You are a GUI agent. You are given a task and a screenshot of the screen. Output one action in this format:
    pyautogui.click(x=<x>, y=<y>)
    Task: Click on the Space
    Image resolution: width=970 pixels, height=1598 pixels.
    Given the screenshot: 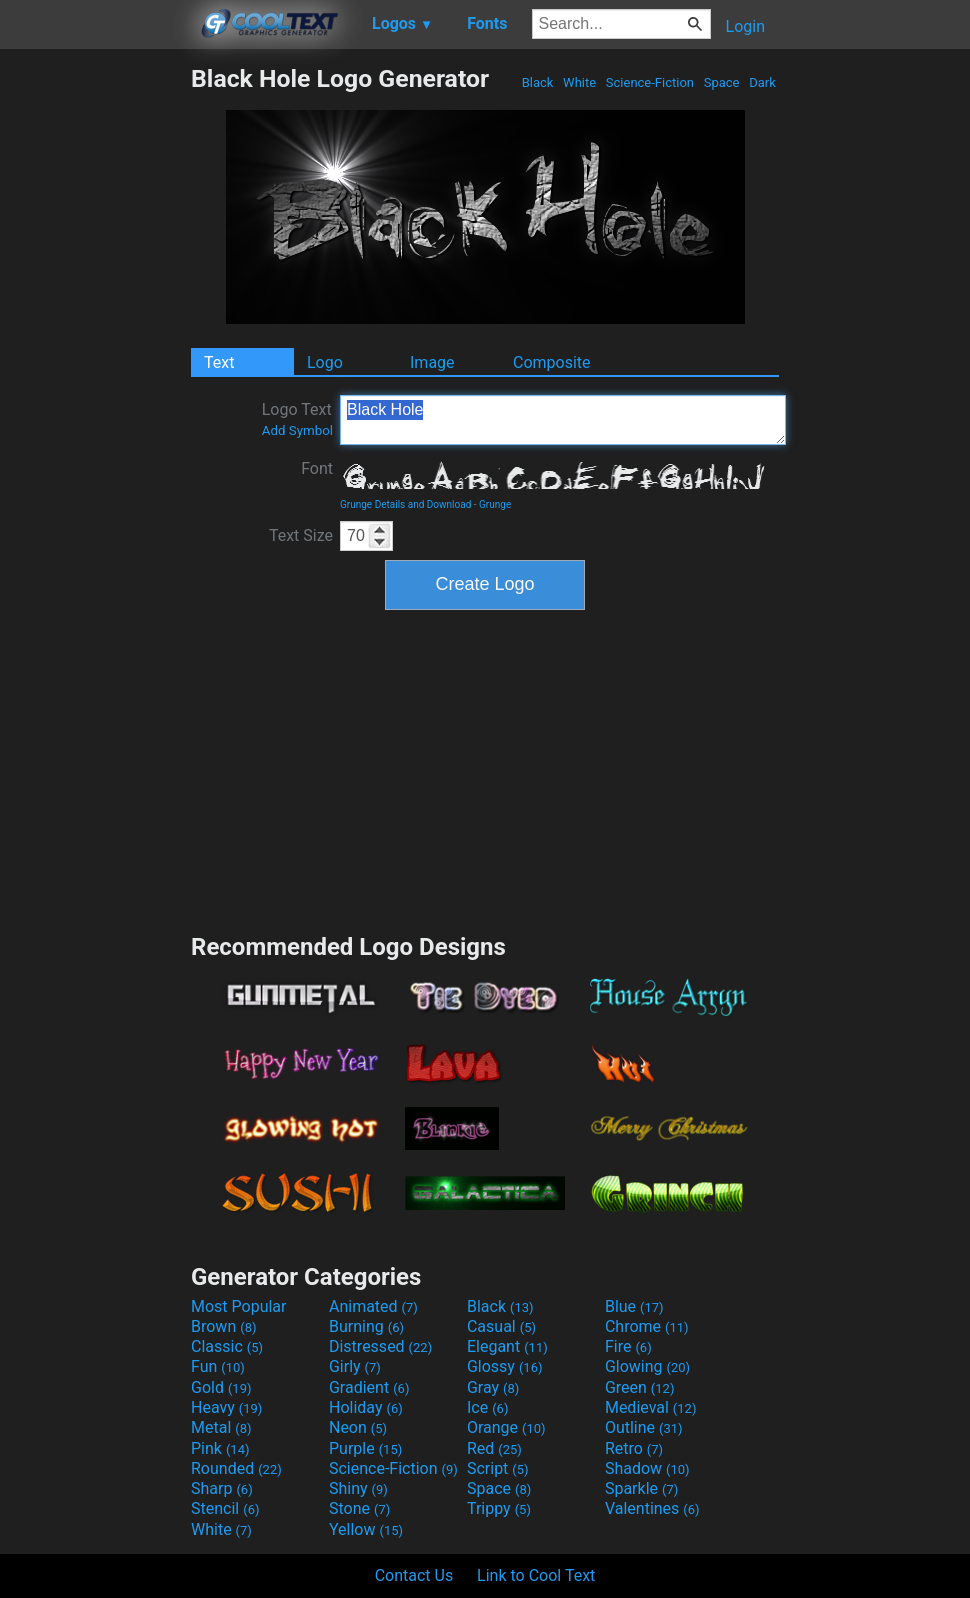 What is the action you would take?
    pyautogui.click(x=721, y=82)
    